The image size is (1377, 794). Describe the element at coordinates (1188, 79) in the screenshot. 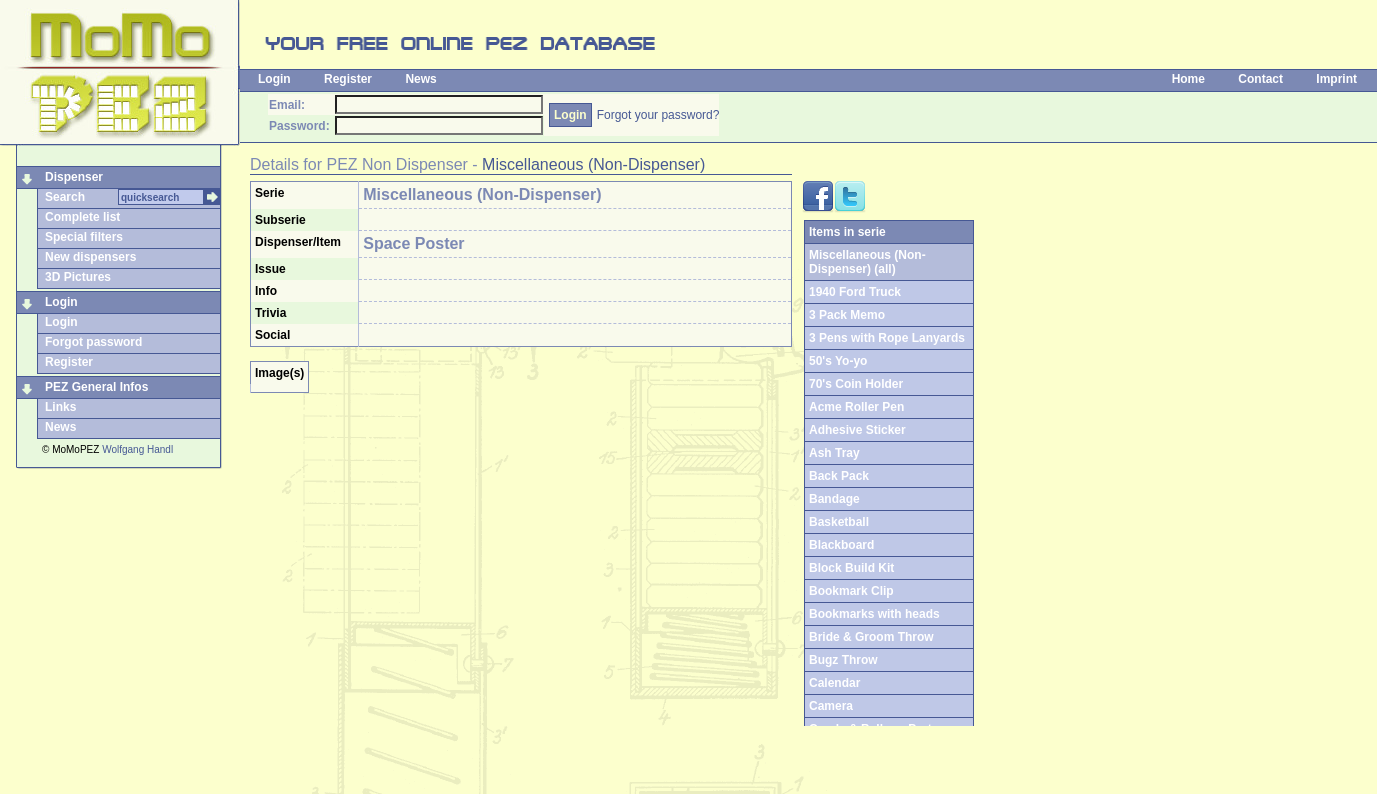

I see `Home` at that location.